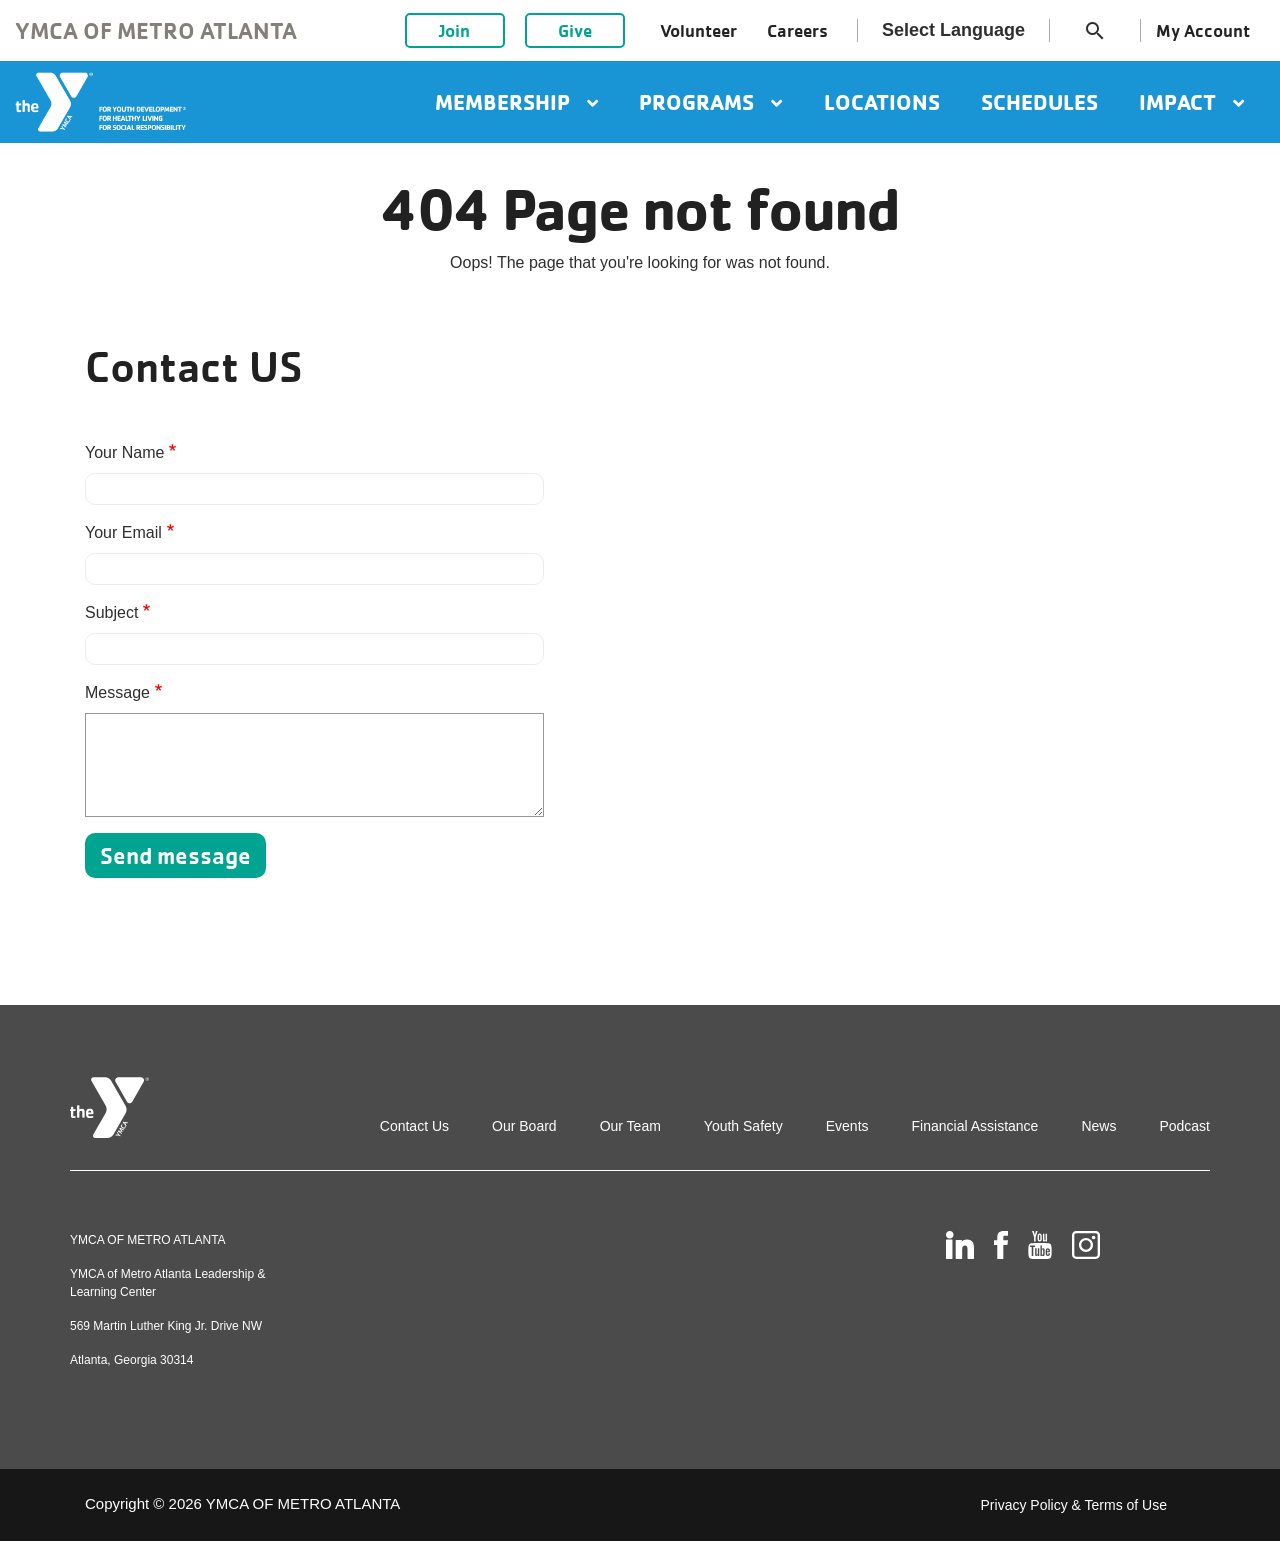  Describe the element at coordinates (156, 30) in the screenshot. I see `YMCA of Metro Atlanta` at that location.